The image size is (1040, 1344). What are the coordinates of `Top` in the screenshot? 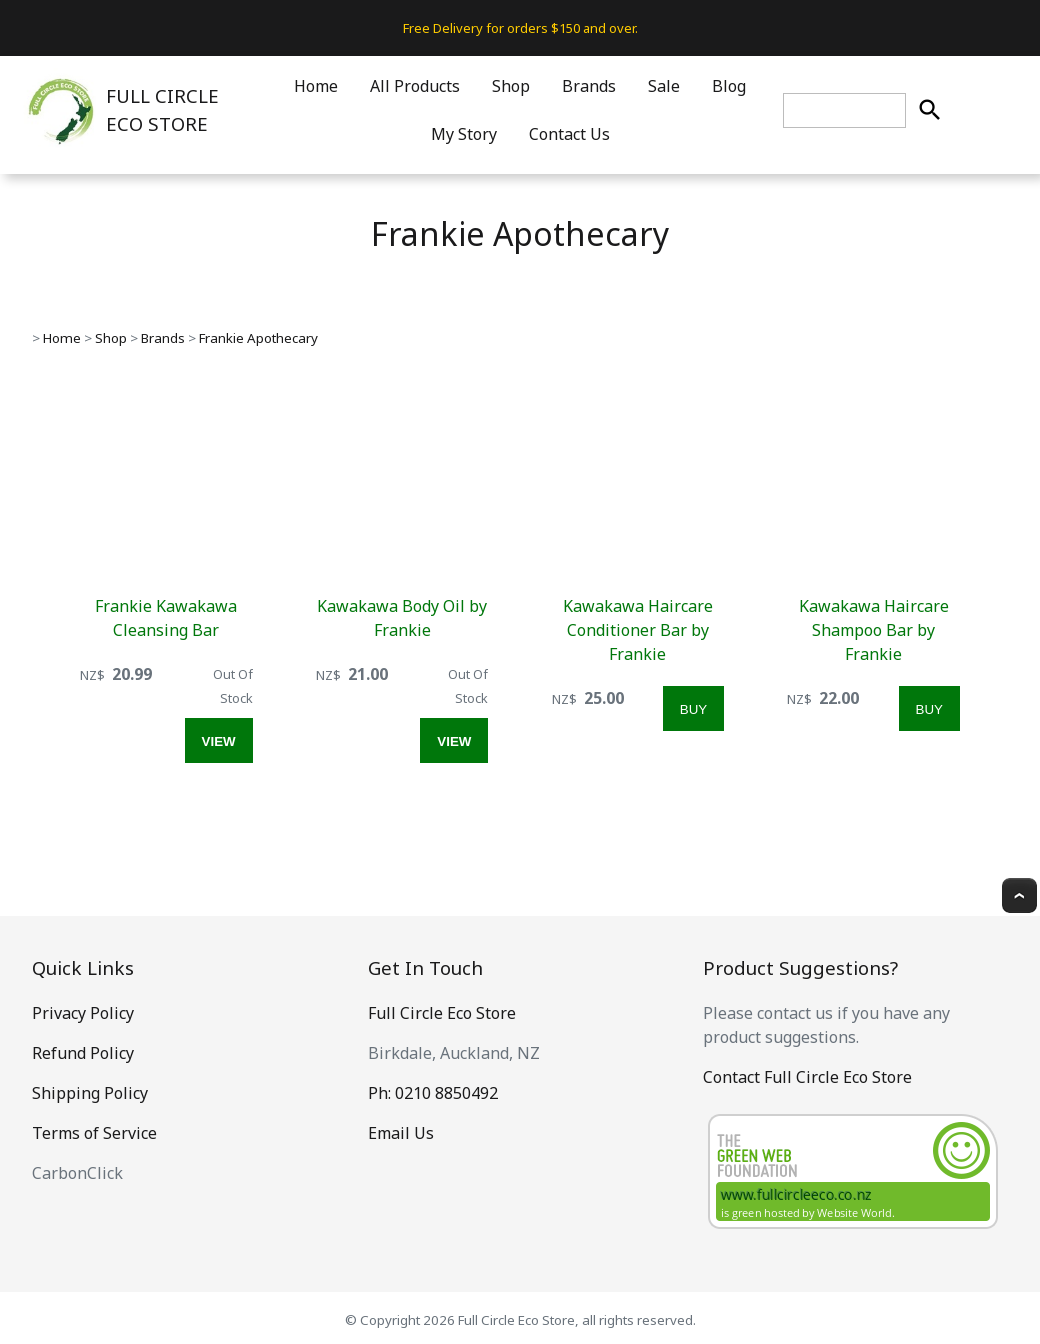 It's located at (1019, 895).